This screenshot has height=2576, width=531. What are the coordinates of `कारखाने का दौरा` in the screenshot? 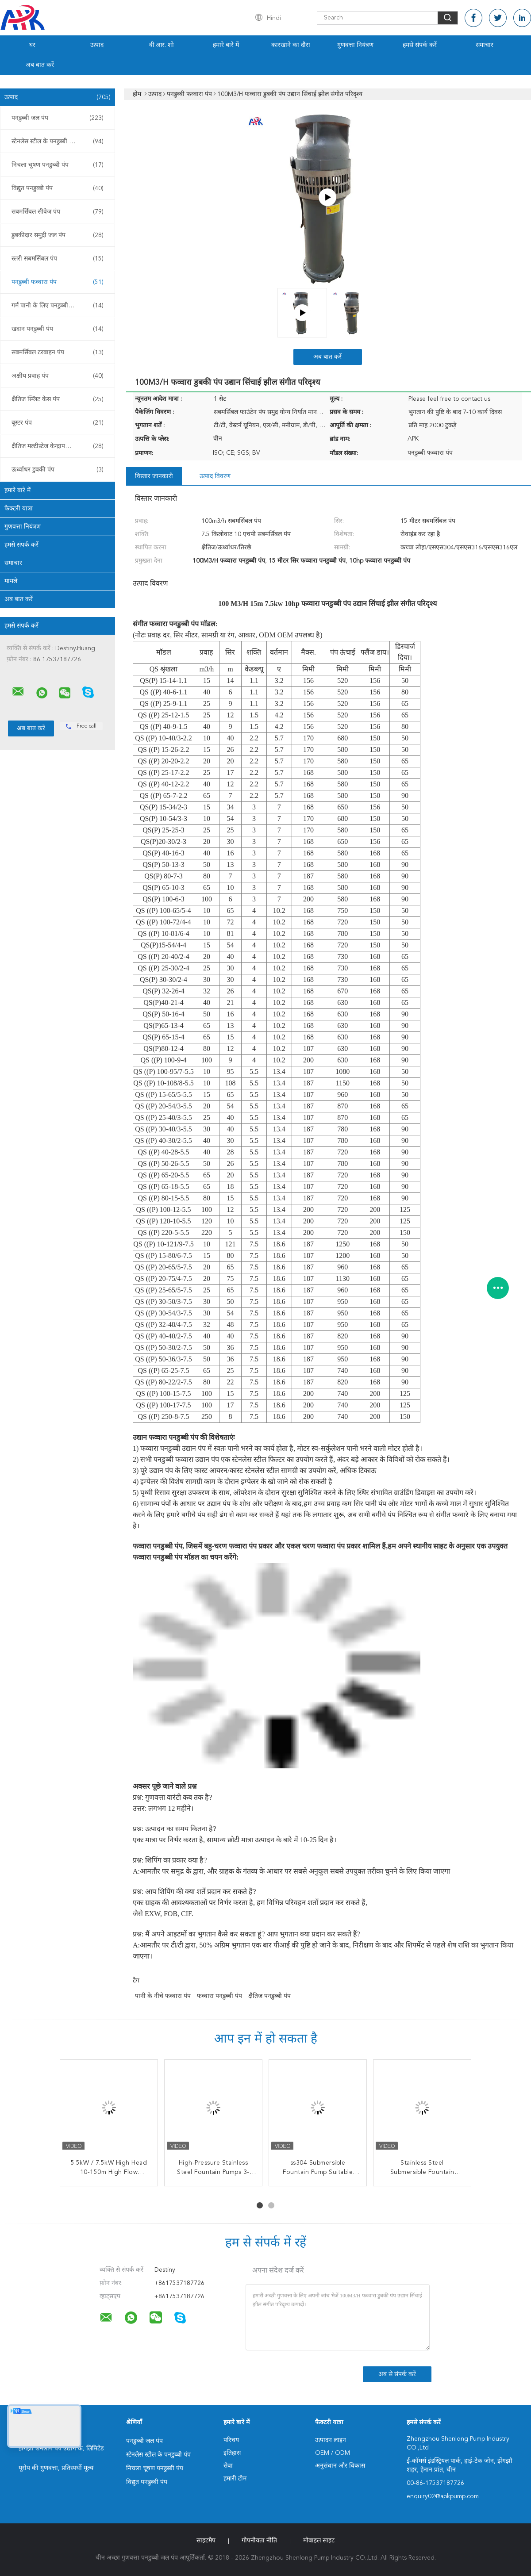 It's located at (290, 45).